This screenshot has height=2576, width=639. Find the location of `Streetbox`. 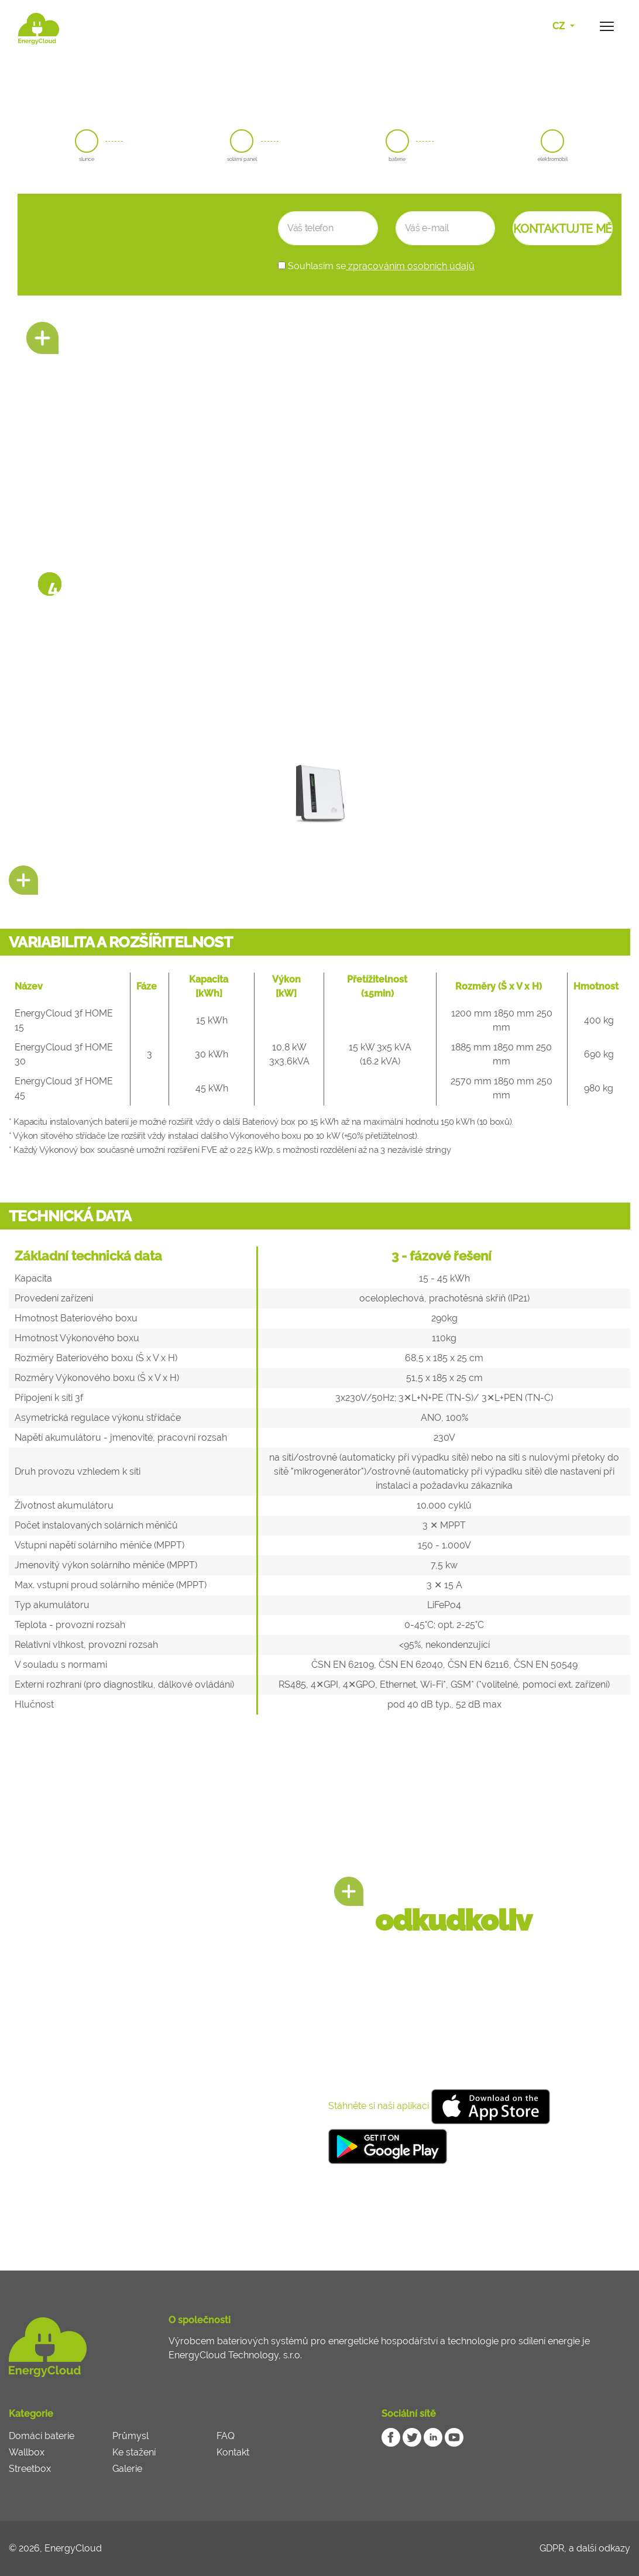

Streetbox is located at coordinates (30, 2468).